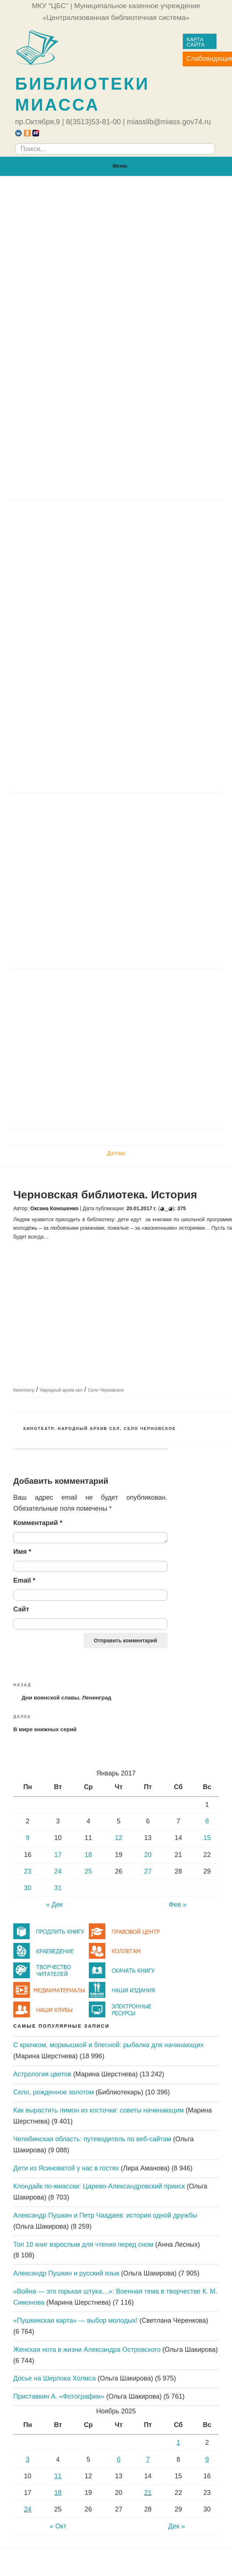 This screenshot has width=232, height=2576. Describe the element at coordinates (59, 1121) in the screenshot. I see `Библиотечное краеведение` at that location.